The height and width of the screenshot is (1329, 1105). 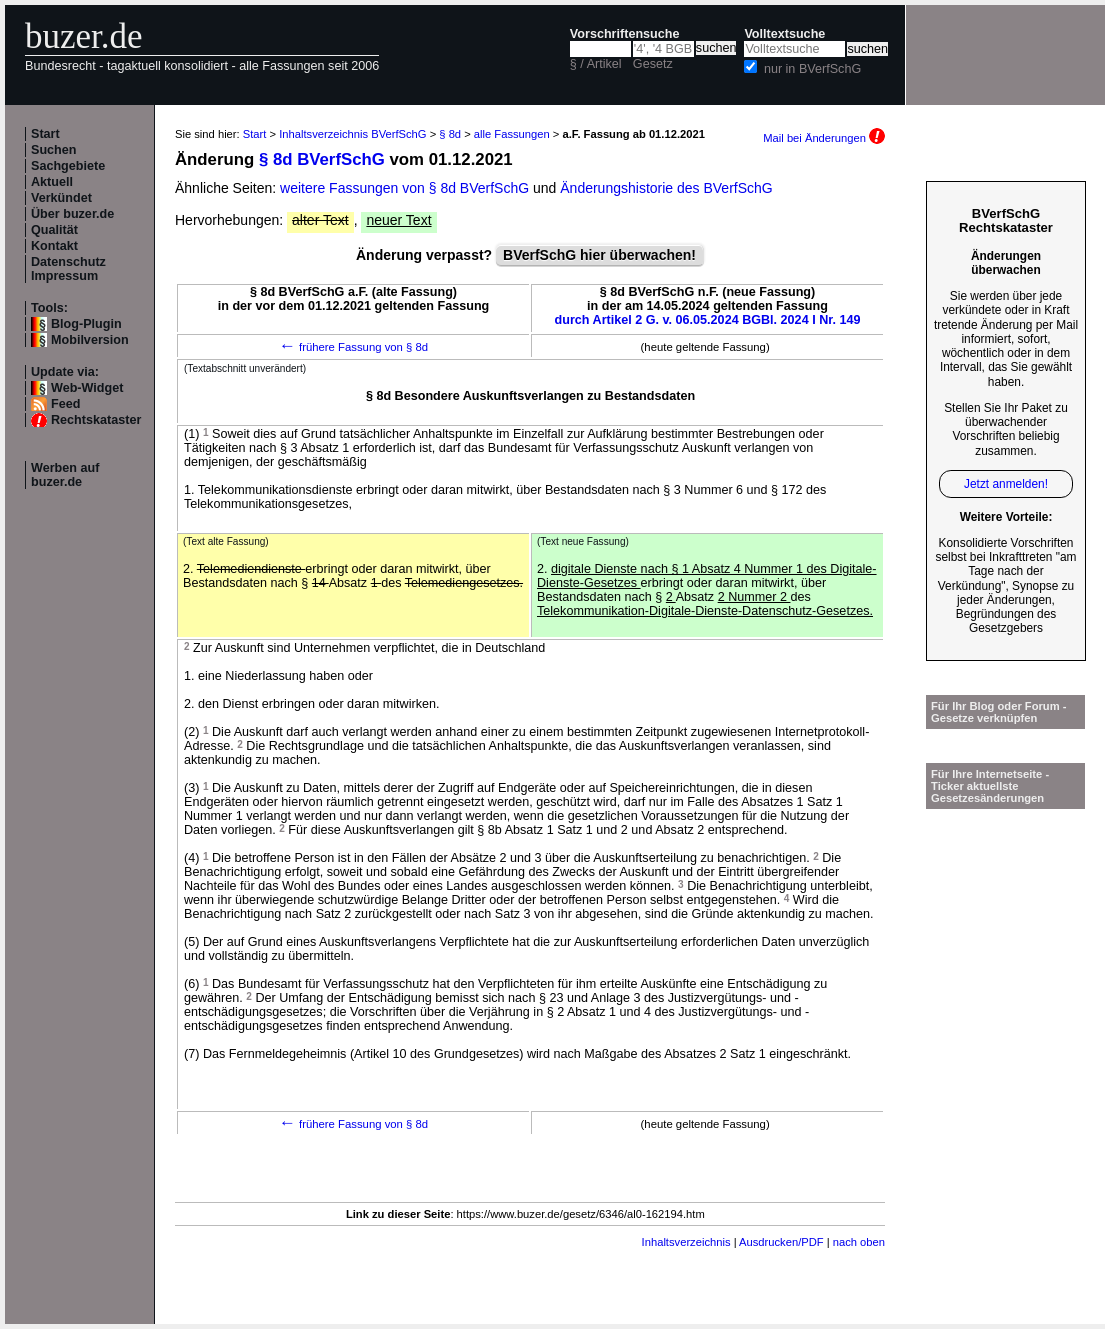 I want to click on Änderungshistorie des BVerfSchG, so click(x=666, y=188).